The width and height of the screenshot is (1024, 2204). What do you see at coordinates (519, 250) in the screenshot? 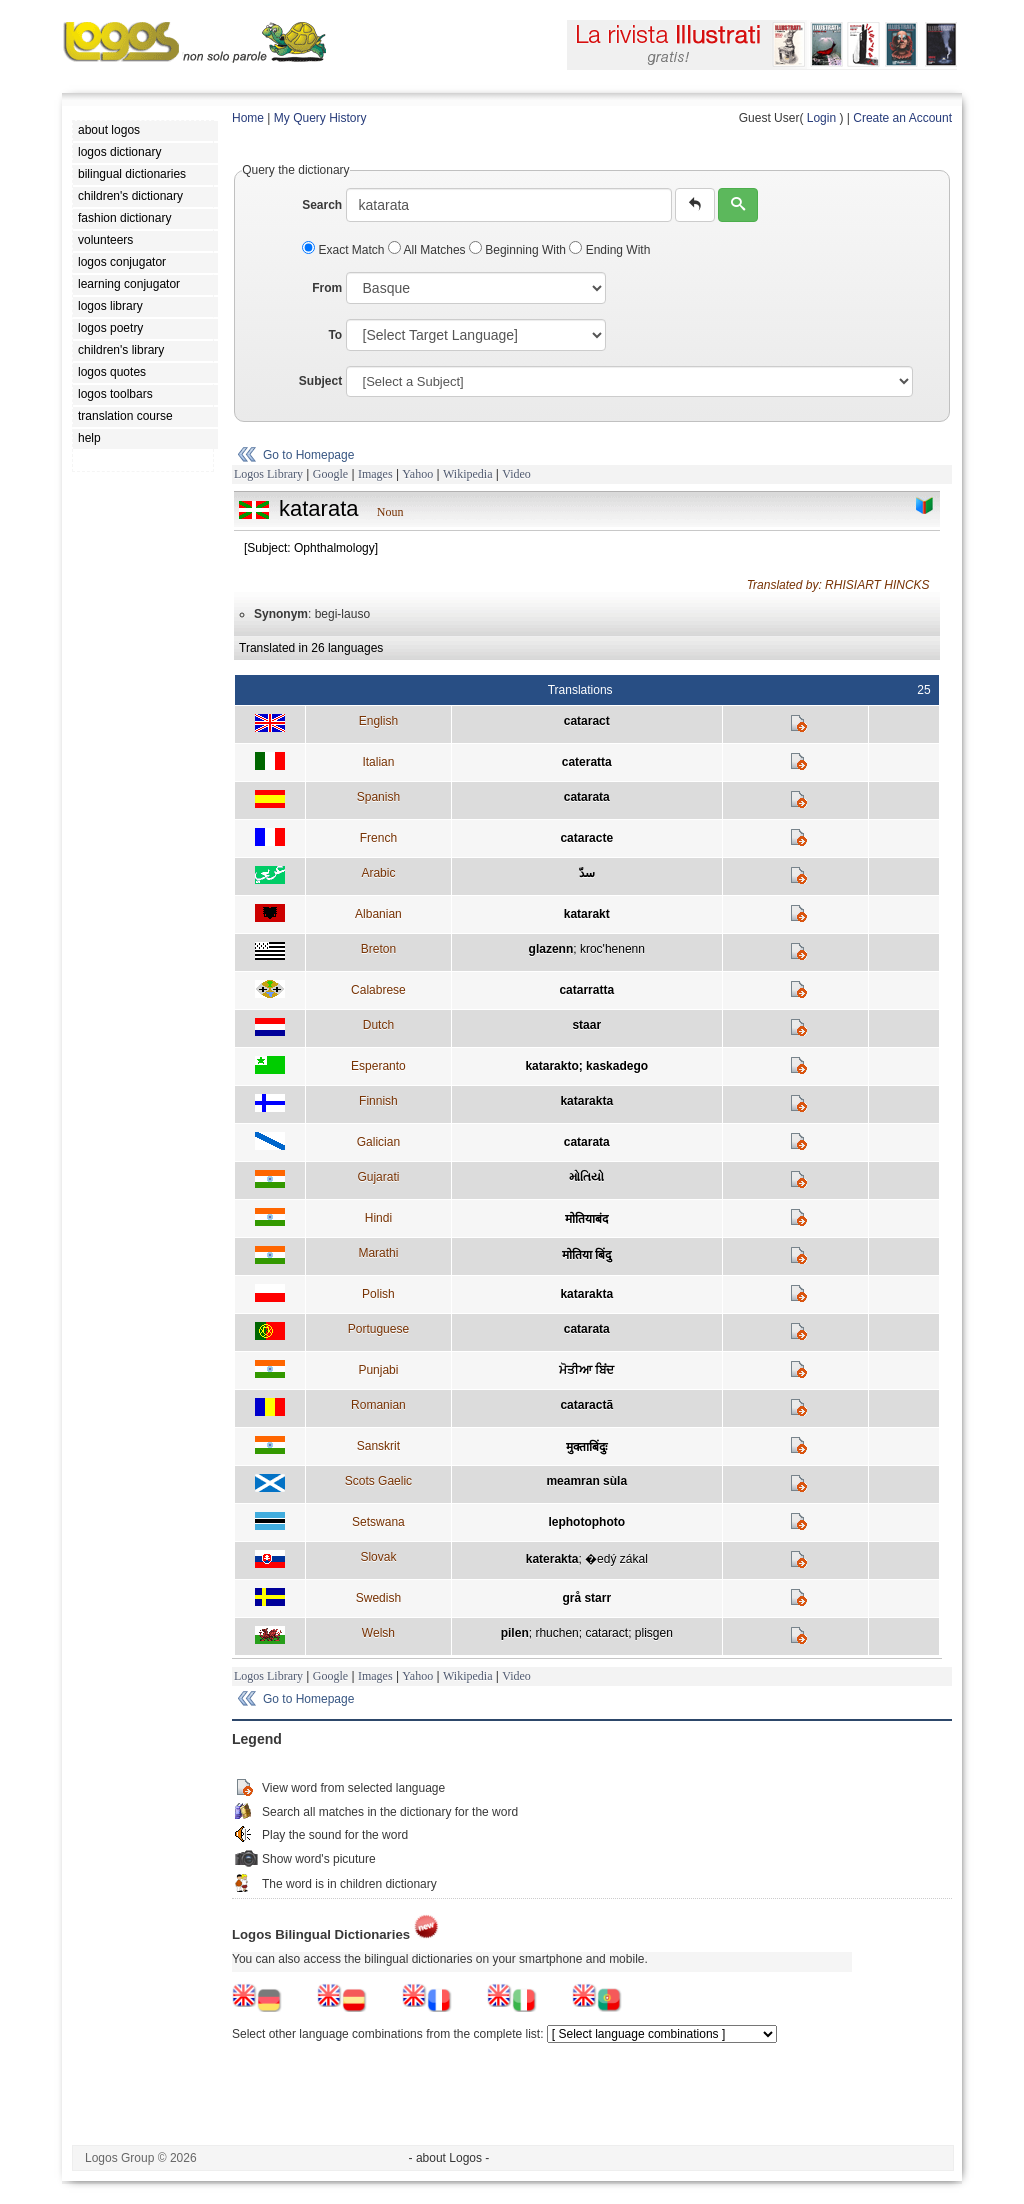
I see `Beginning With` at bounding box center [519, 250].